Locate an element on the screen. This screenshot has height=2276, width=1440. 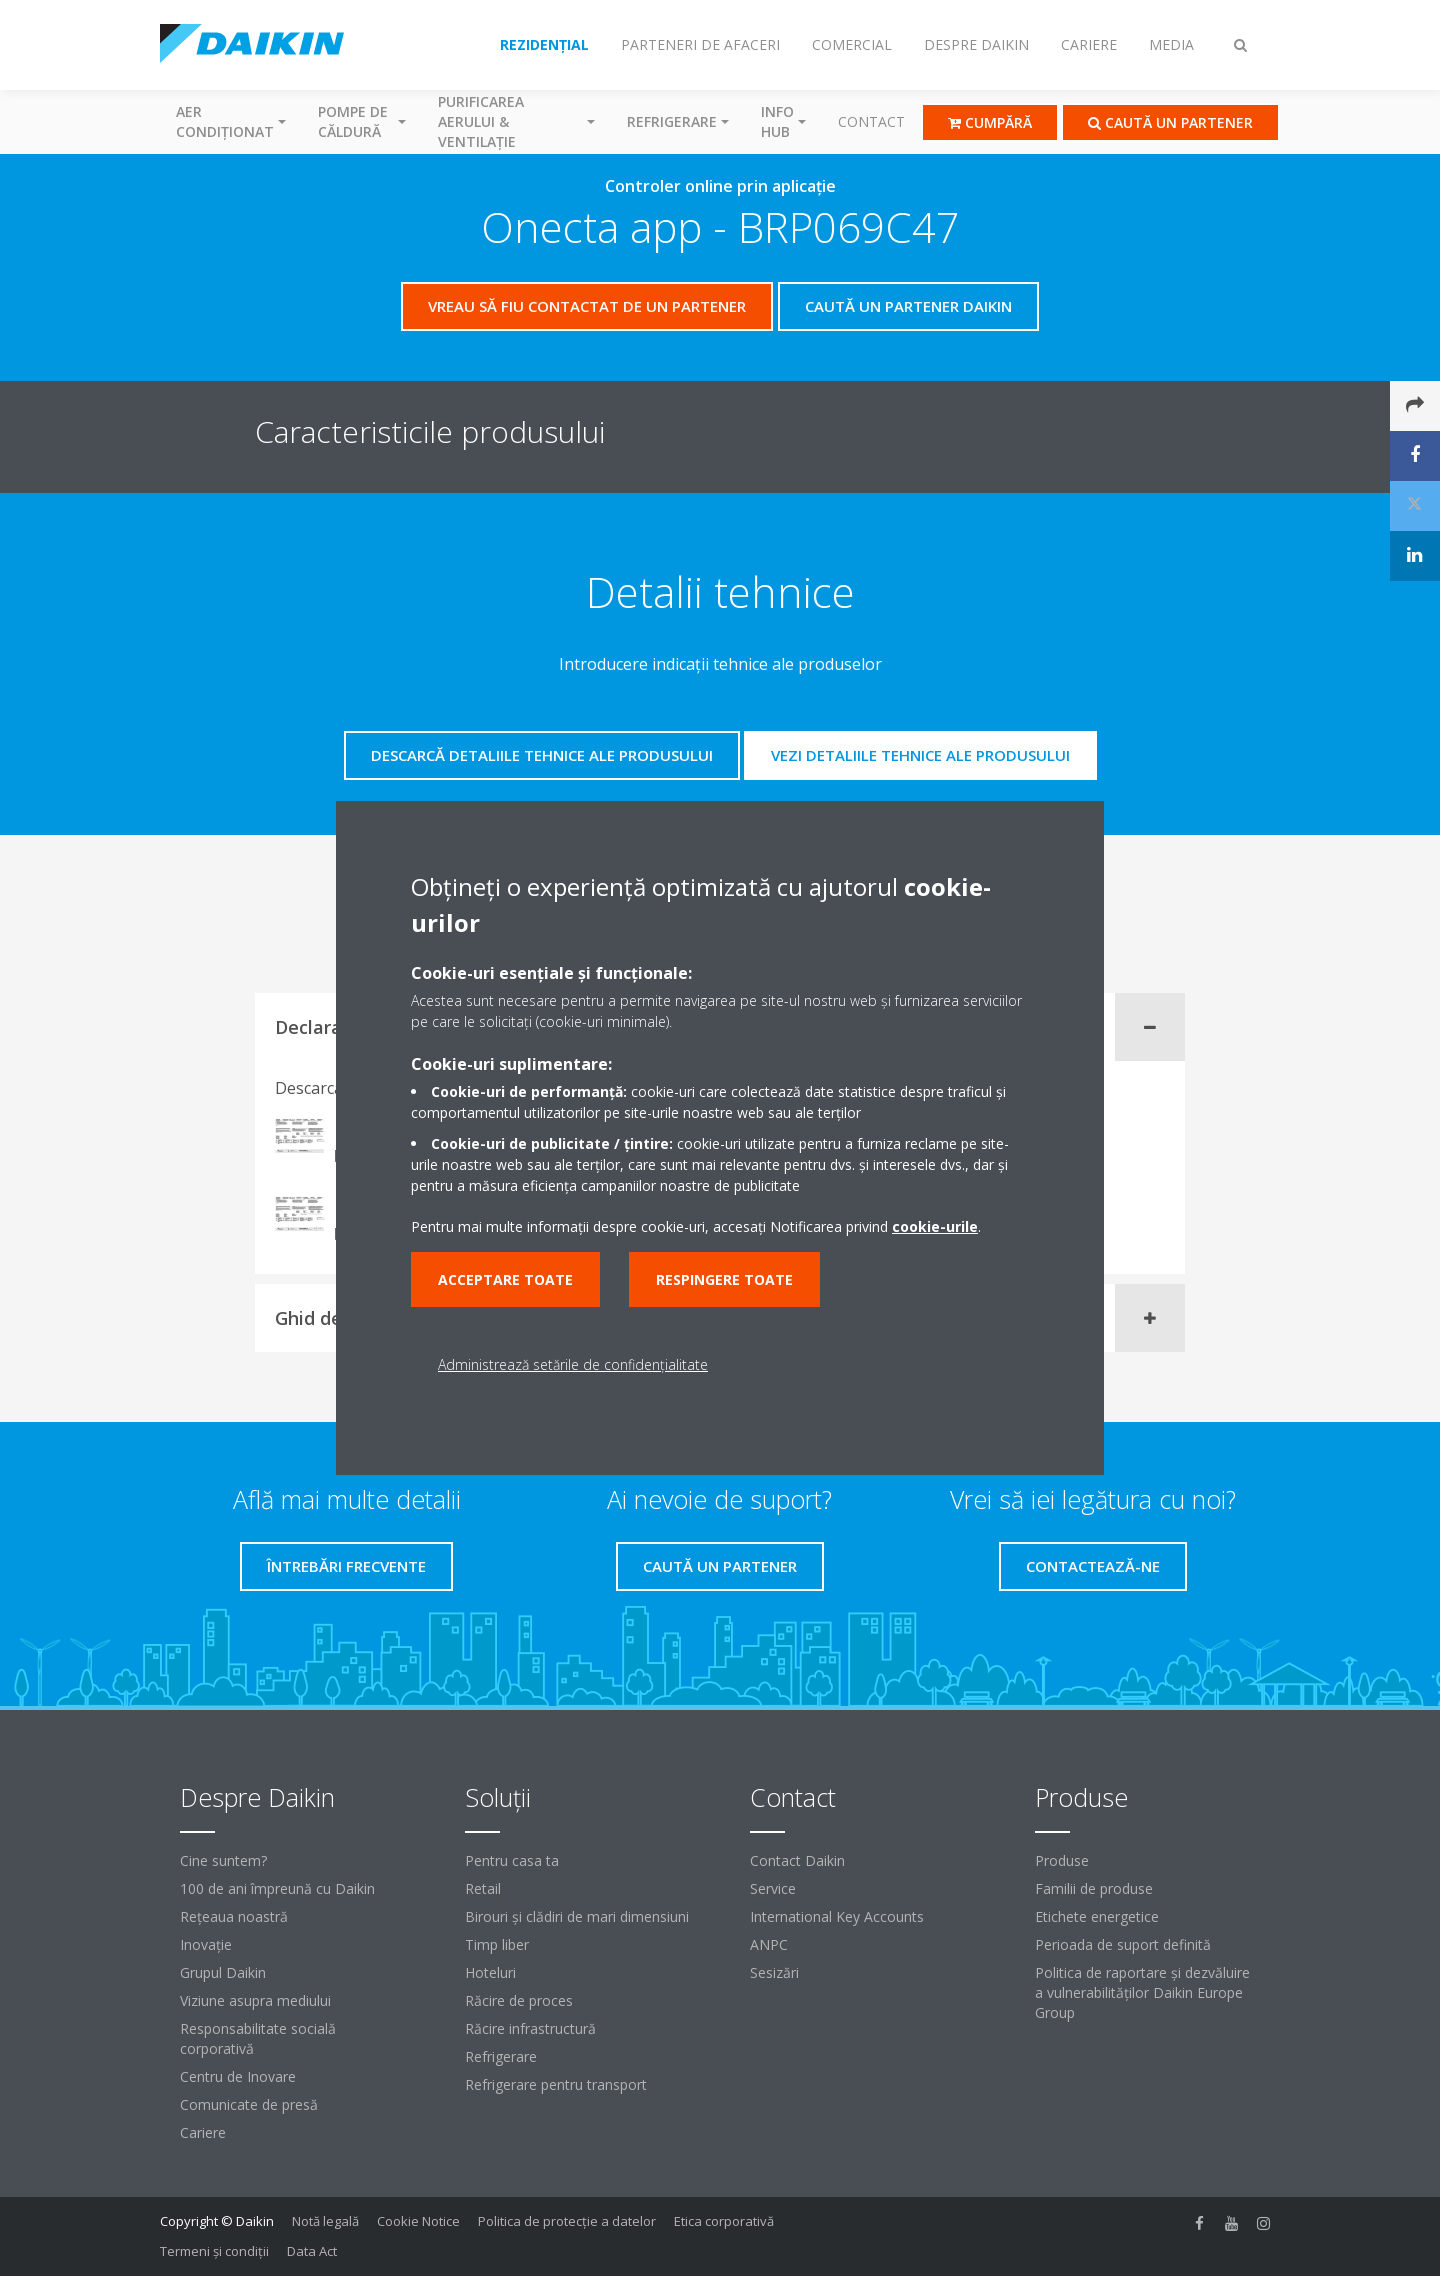
Data Act is located at coordinates (312, 2251).